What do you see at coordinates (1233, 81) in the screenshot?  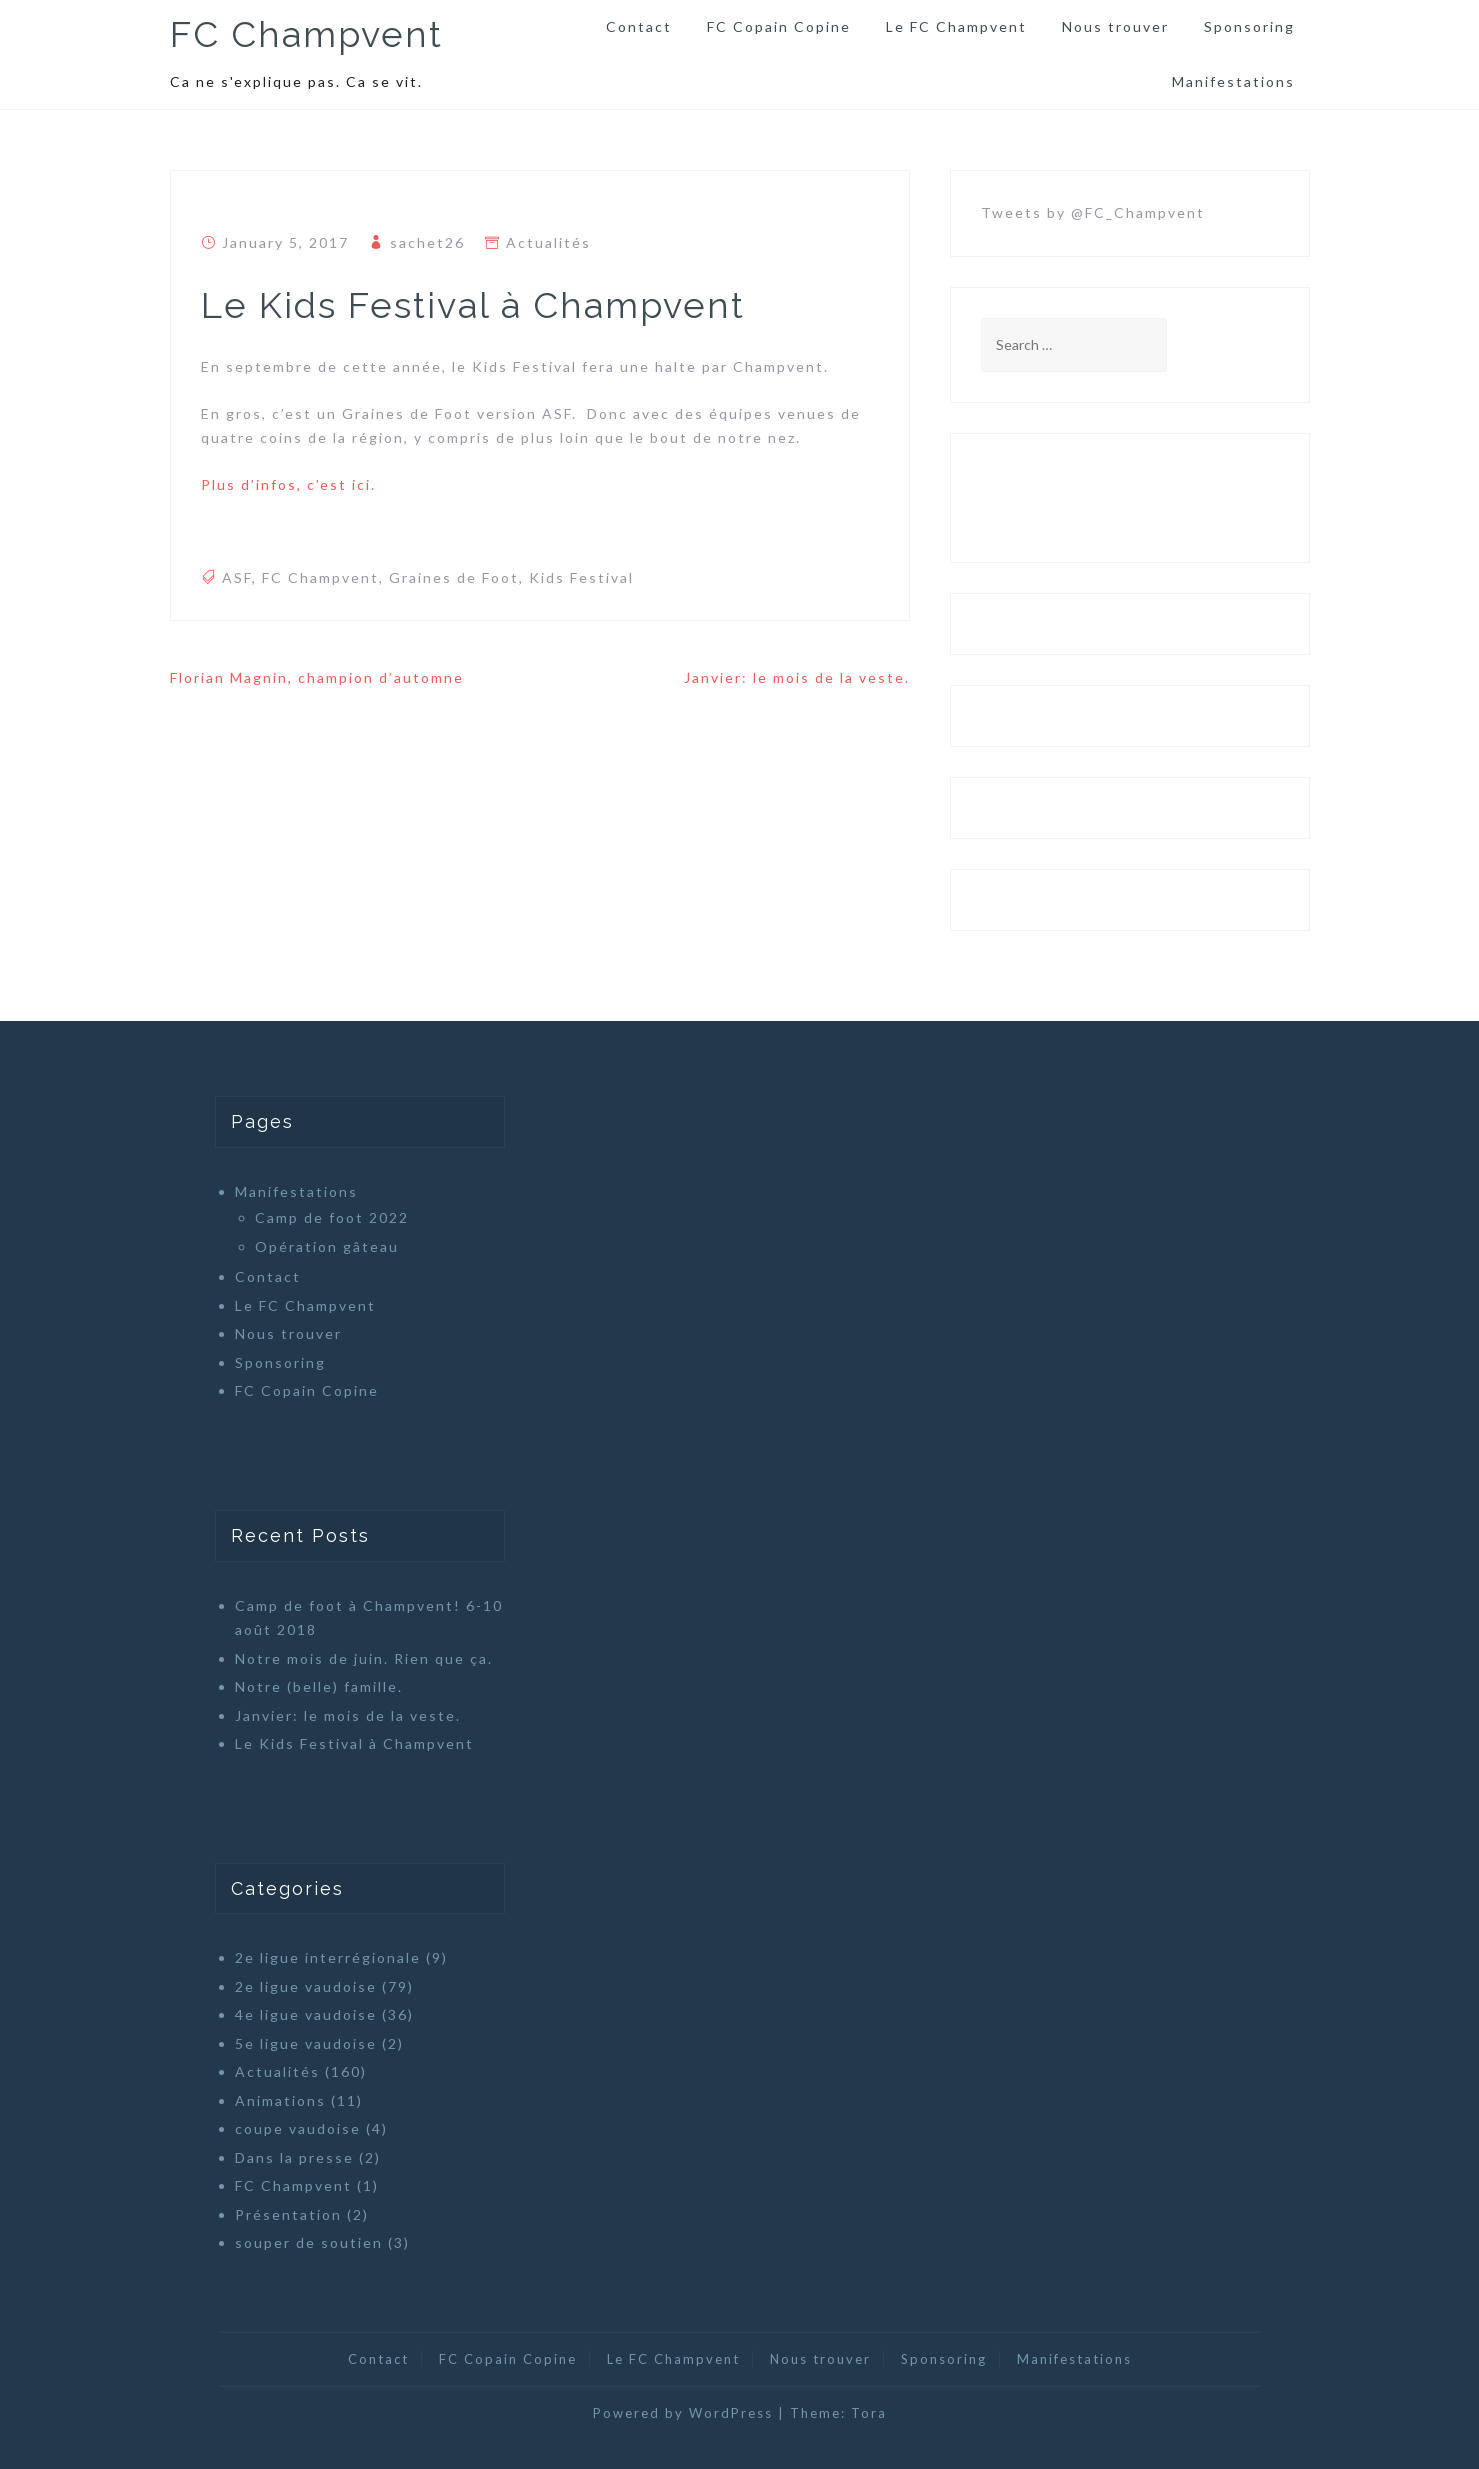 I see `Manifestations` at bounding box center [1233, 81].